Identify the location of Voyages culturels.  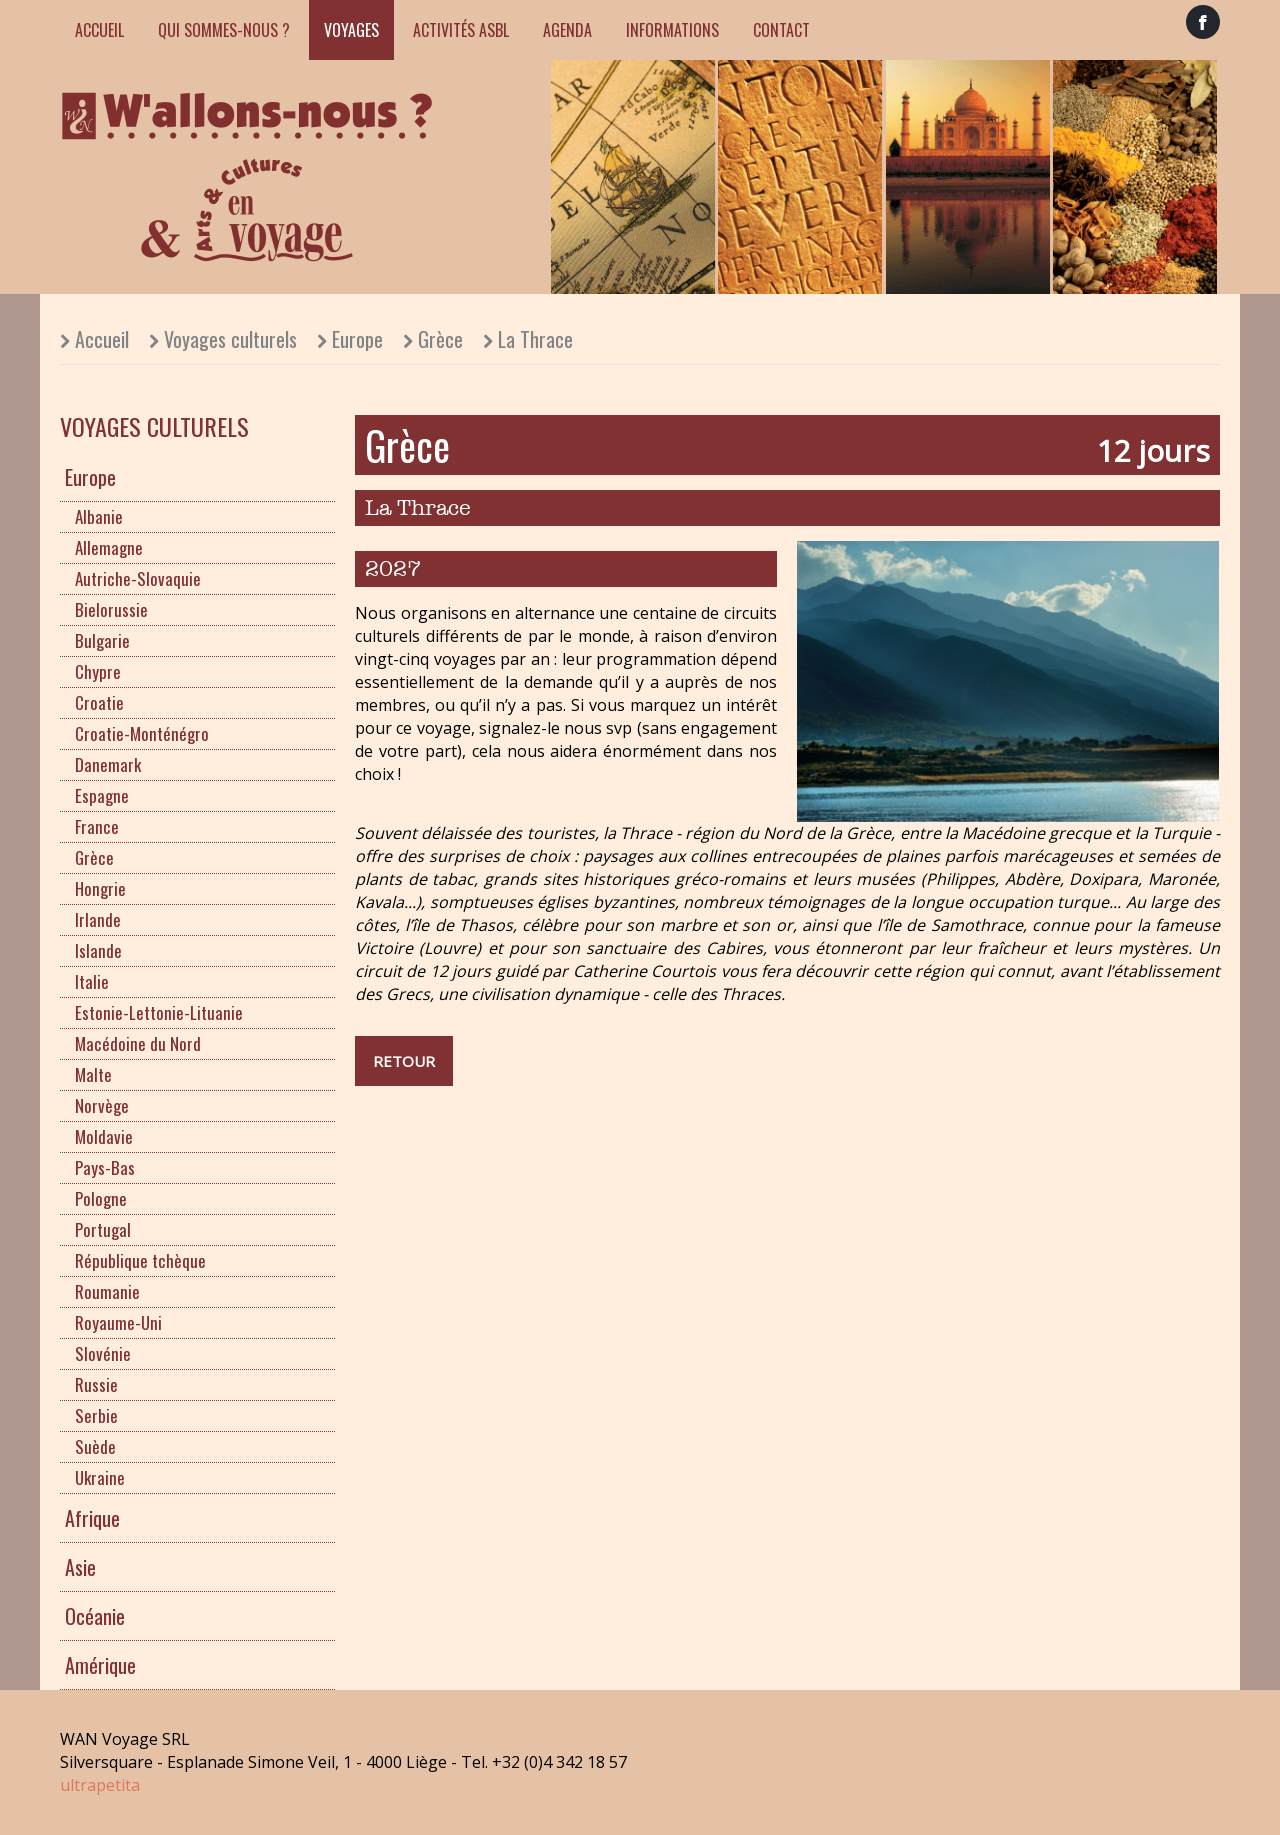
(230, 339).